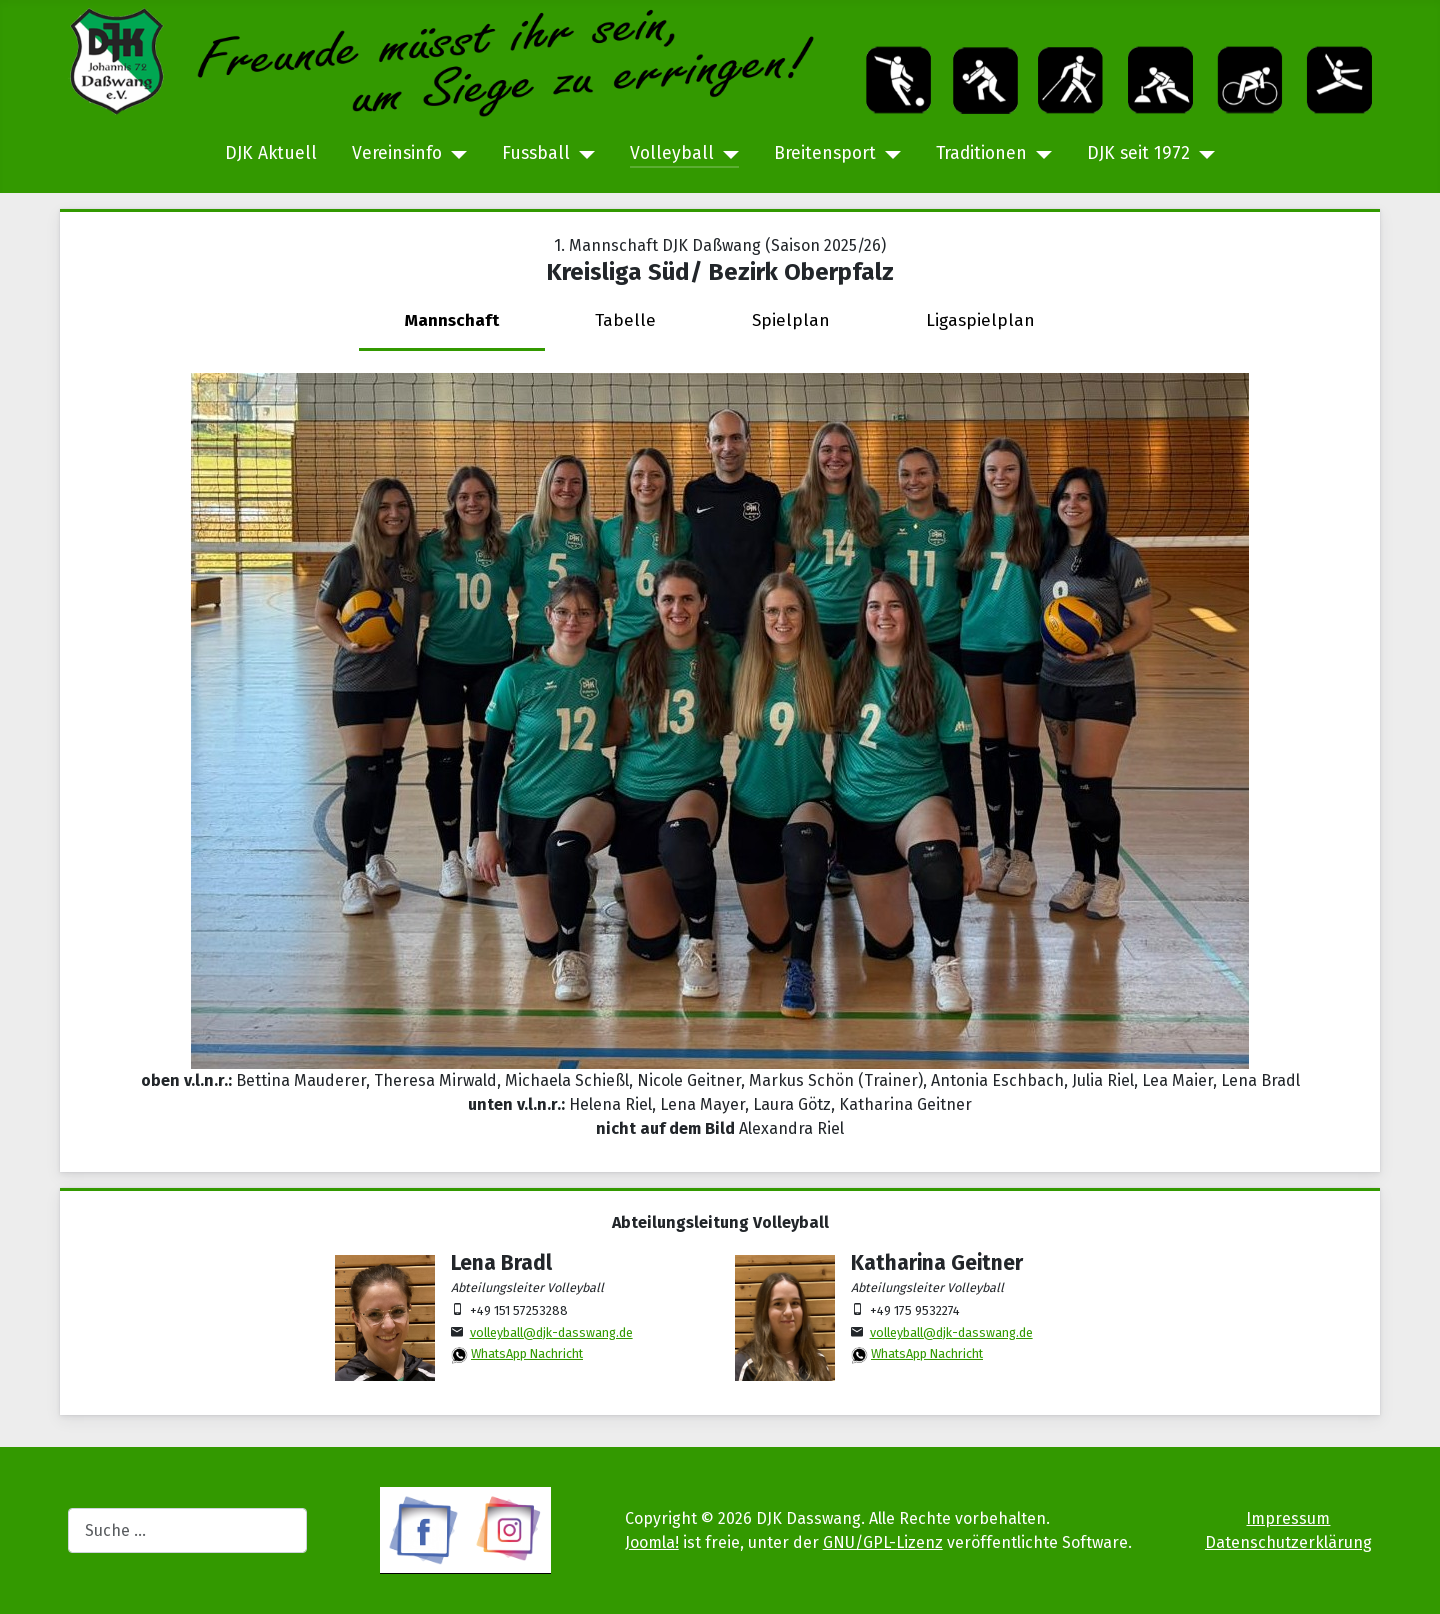  I want to click on volleyball@djk-dasswang.de, so click(551, 1332).